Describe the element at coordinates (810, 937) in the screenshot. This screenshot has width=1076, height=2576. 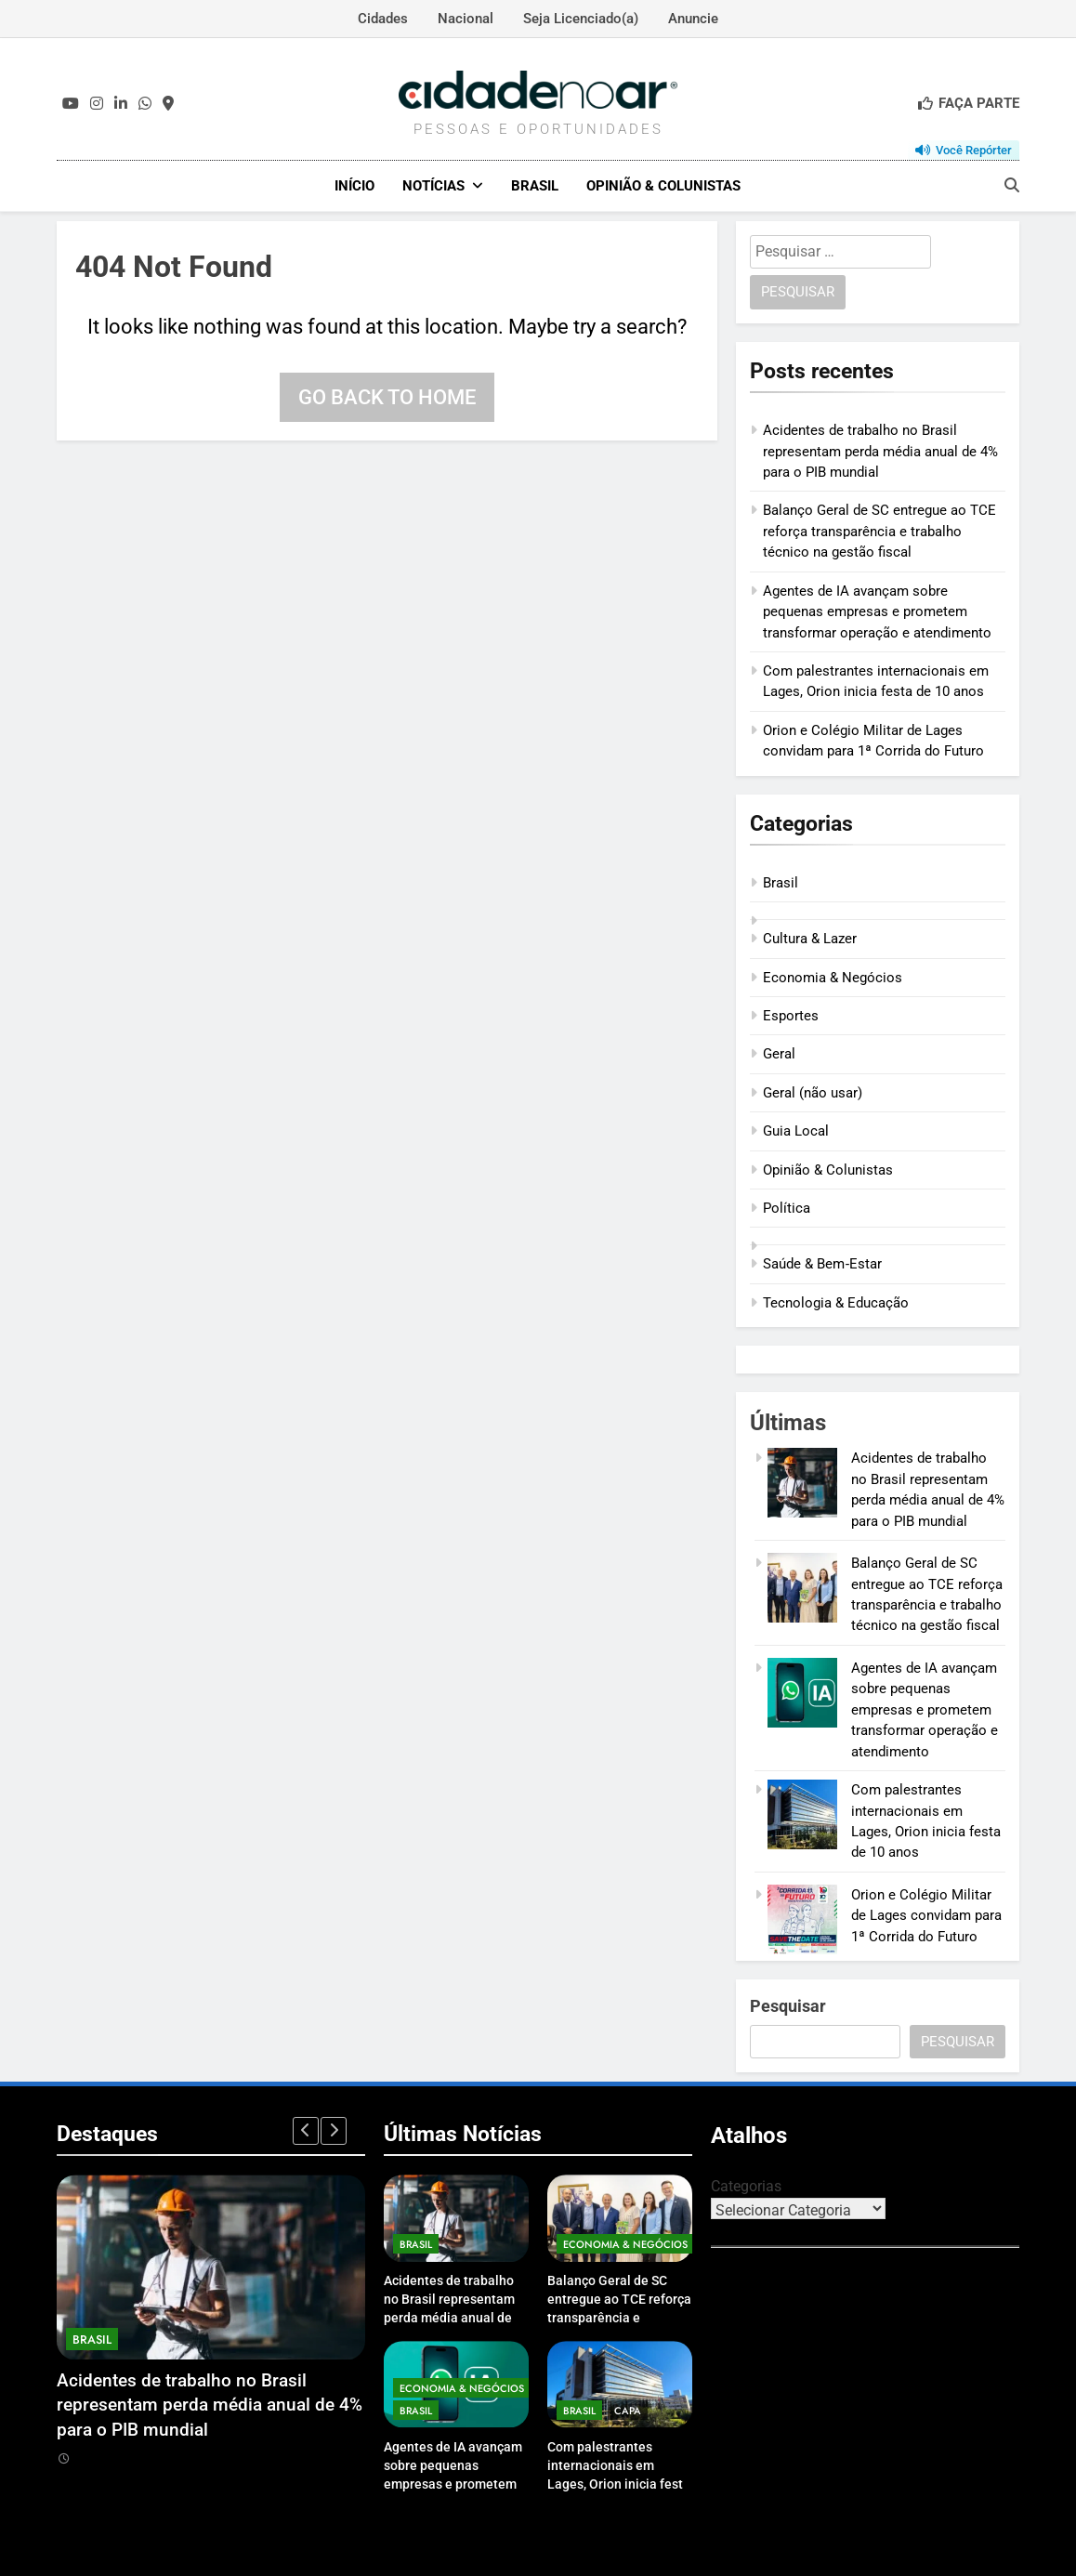
I see `Cultura & Lazer` at that location.